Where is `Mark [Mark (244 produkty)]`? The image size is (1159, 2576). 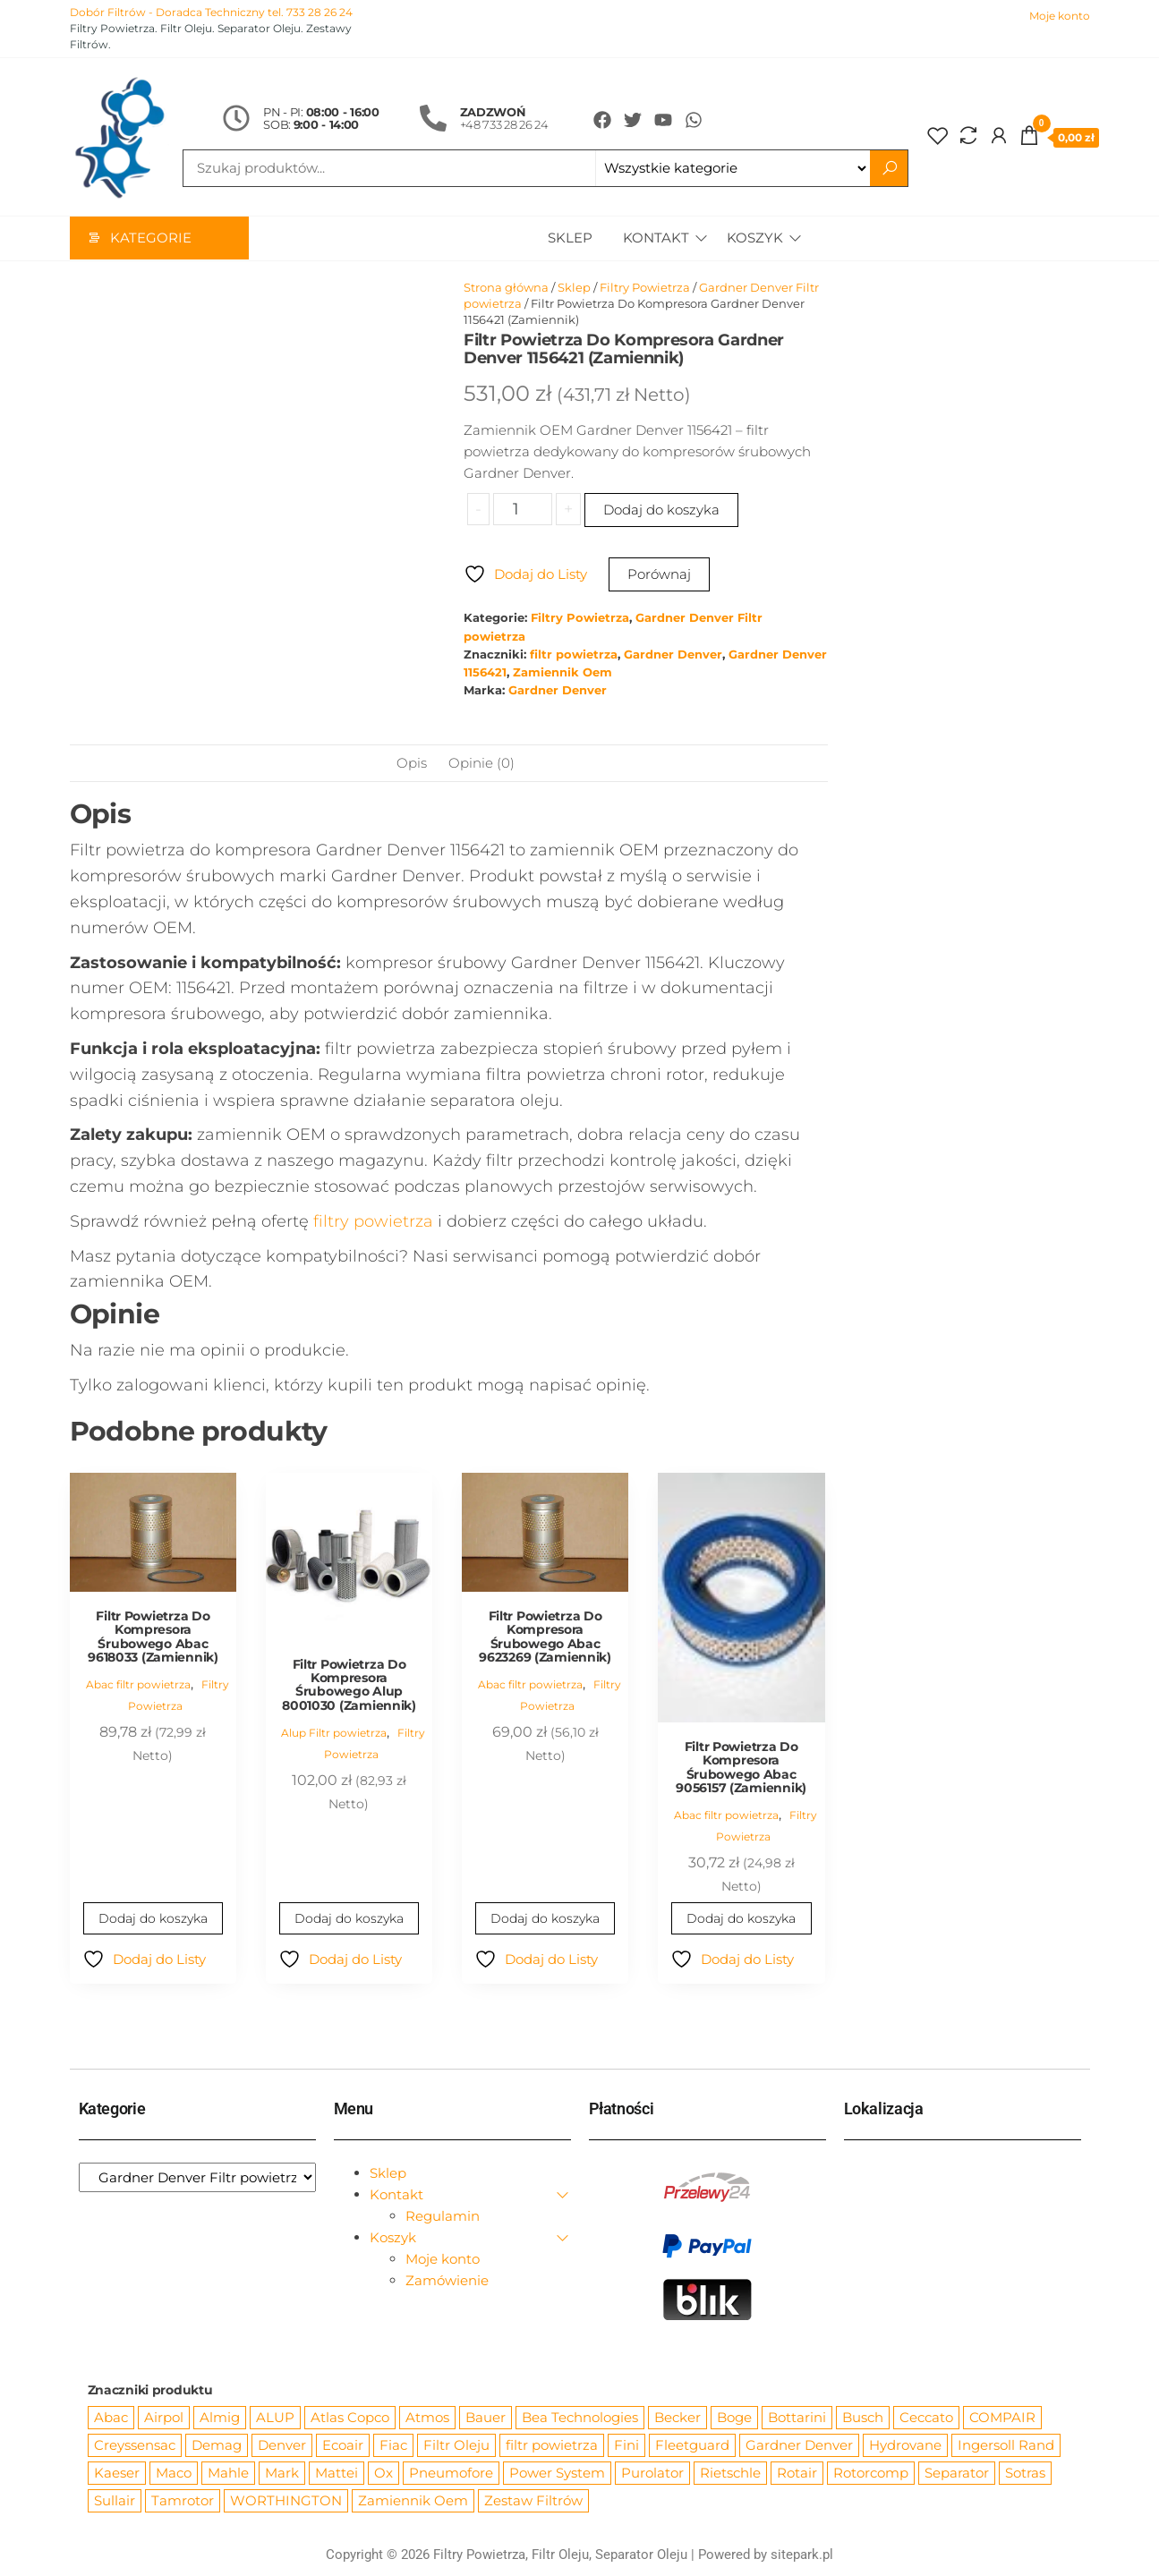
Mark [Mark (244 produkty)] is located at coordinates (282, 2473).